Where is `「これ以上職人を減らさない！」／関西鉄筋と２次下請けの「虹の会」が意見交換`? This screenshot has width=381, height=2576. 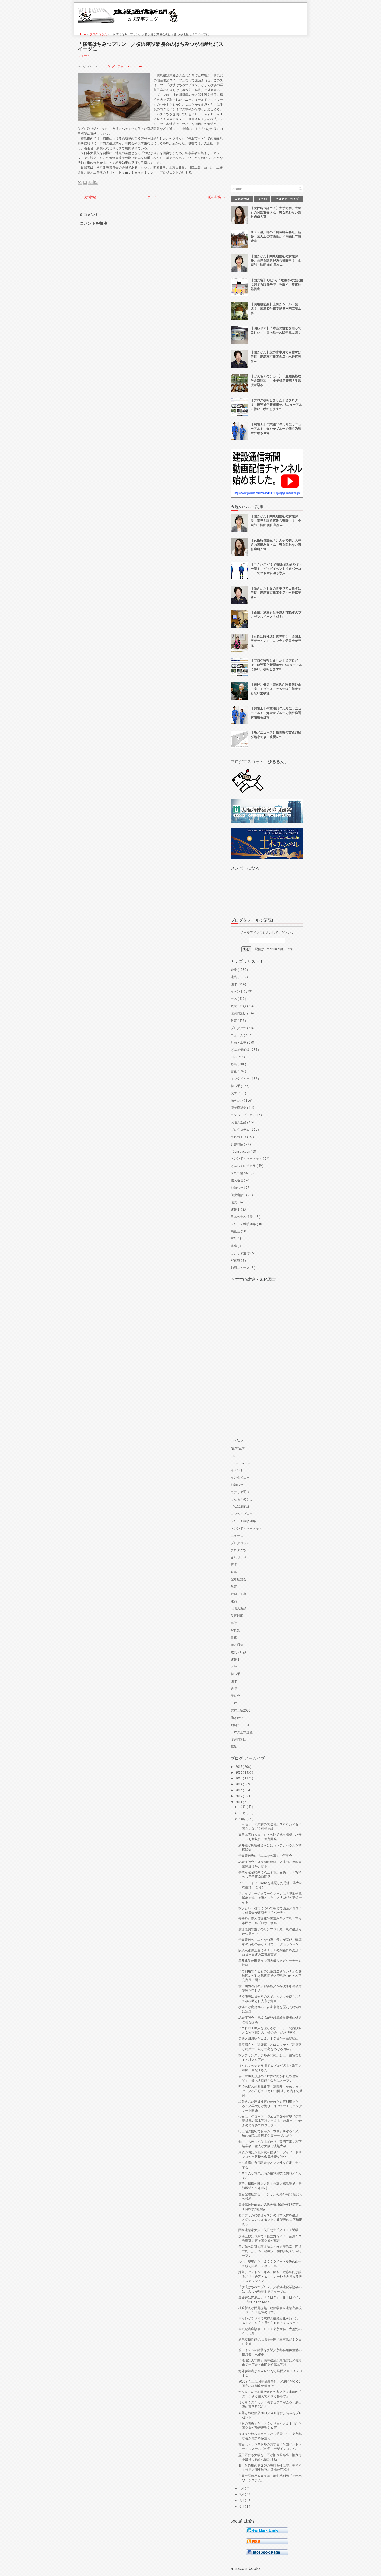
「これ以上職人を減らさない！」／関西鉄筋と２次下請けの「虹の会」が意見交換 is located at coordinates (270, 2030).